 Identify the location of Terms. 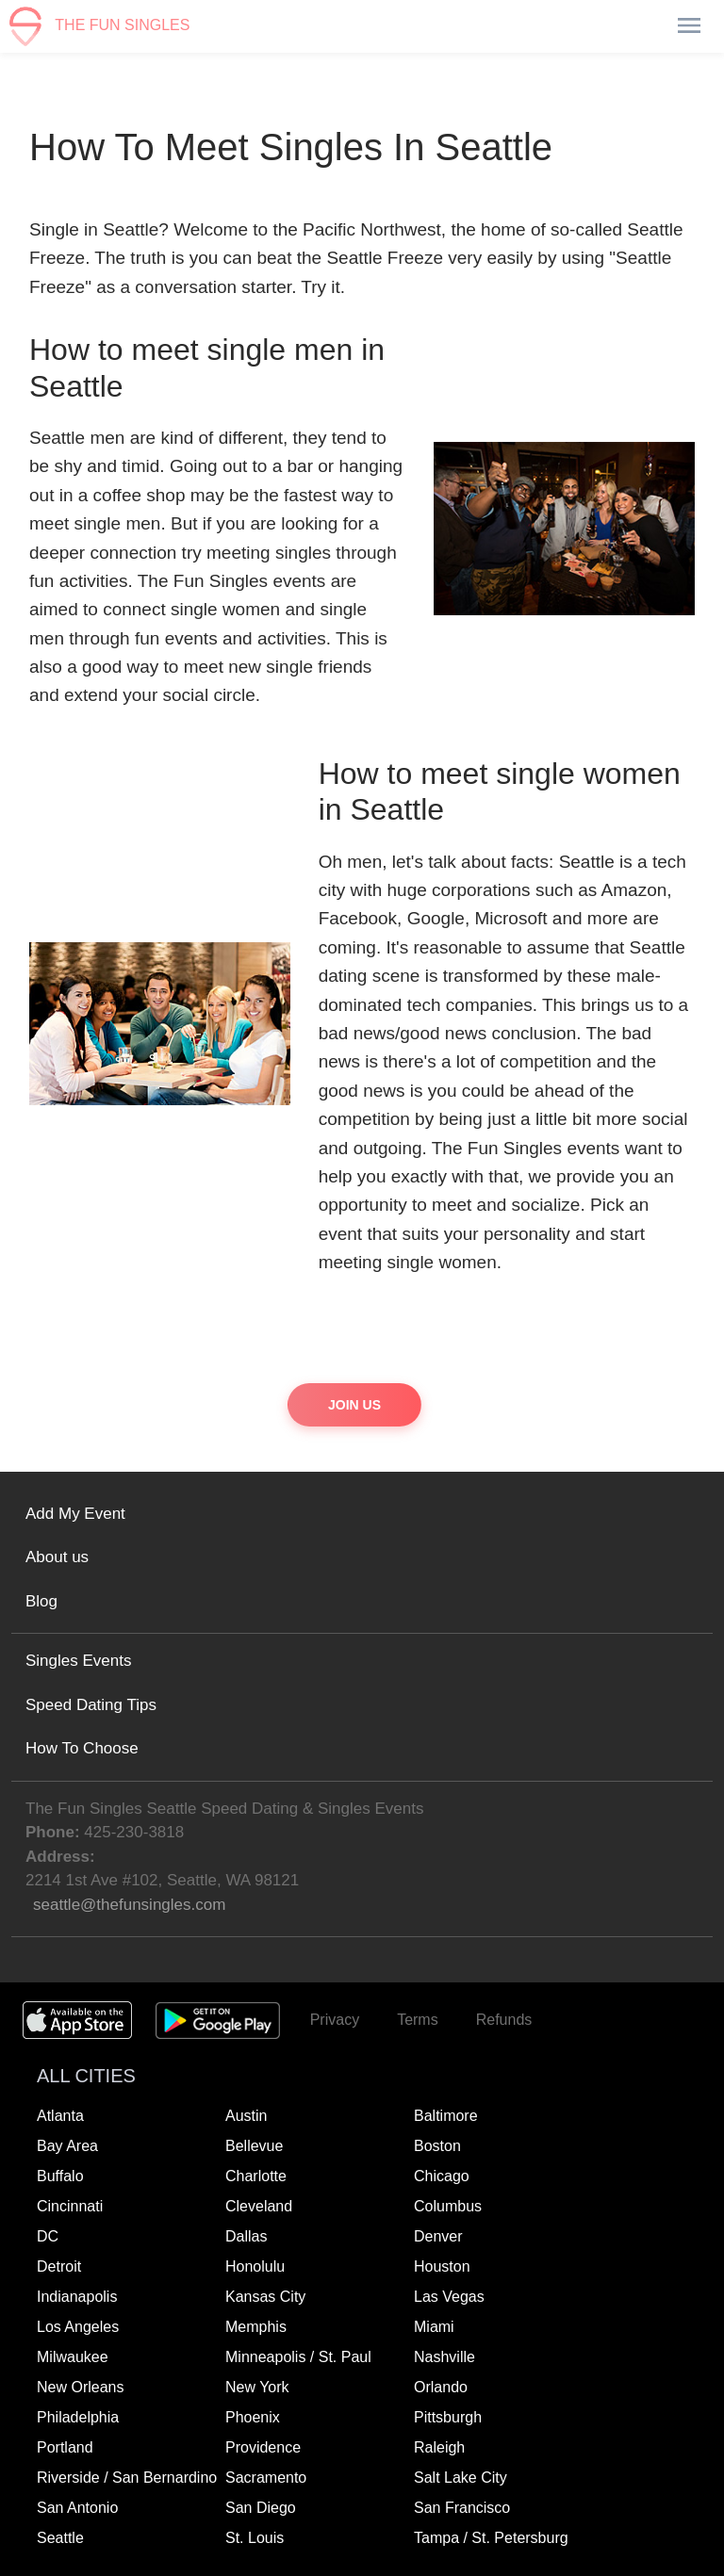
(417, 2020).